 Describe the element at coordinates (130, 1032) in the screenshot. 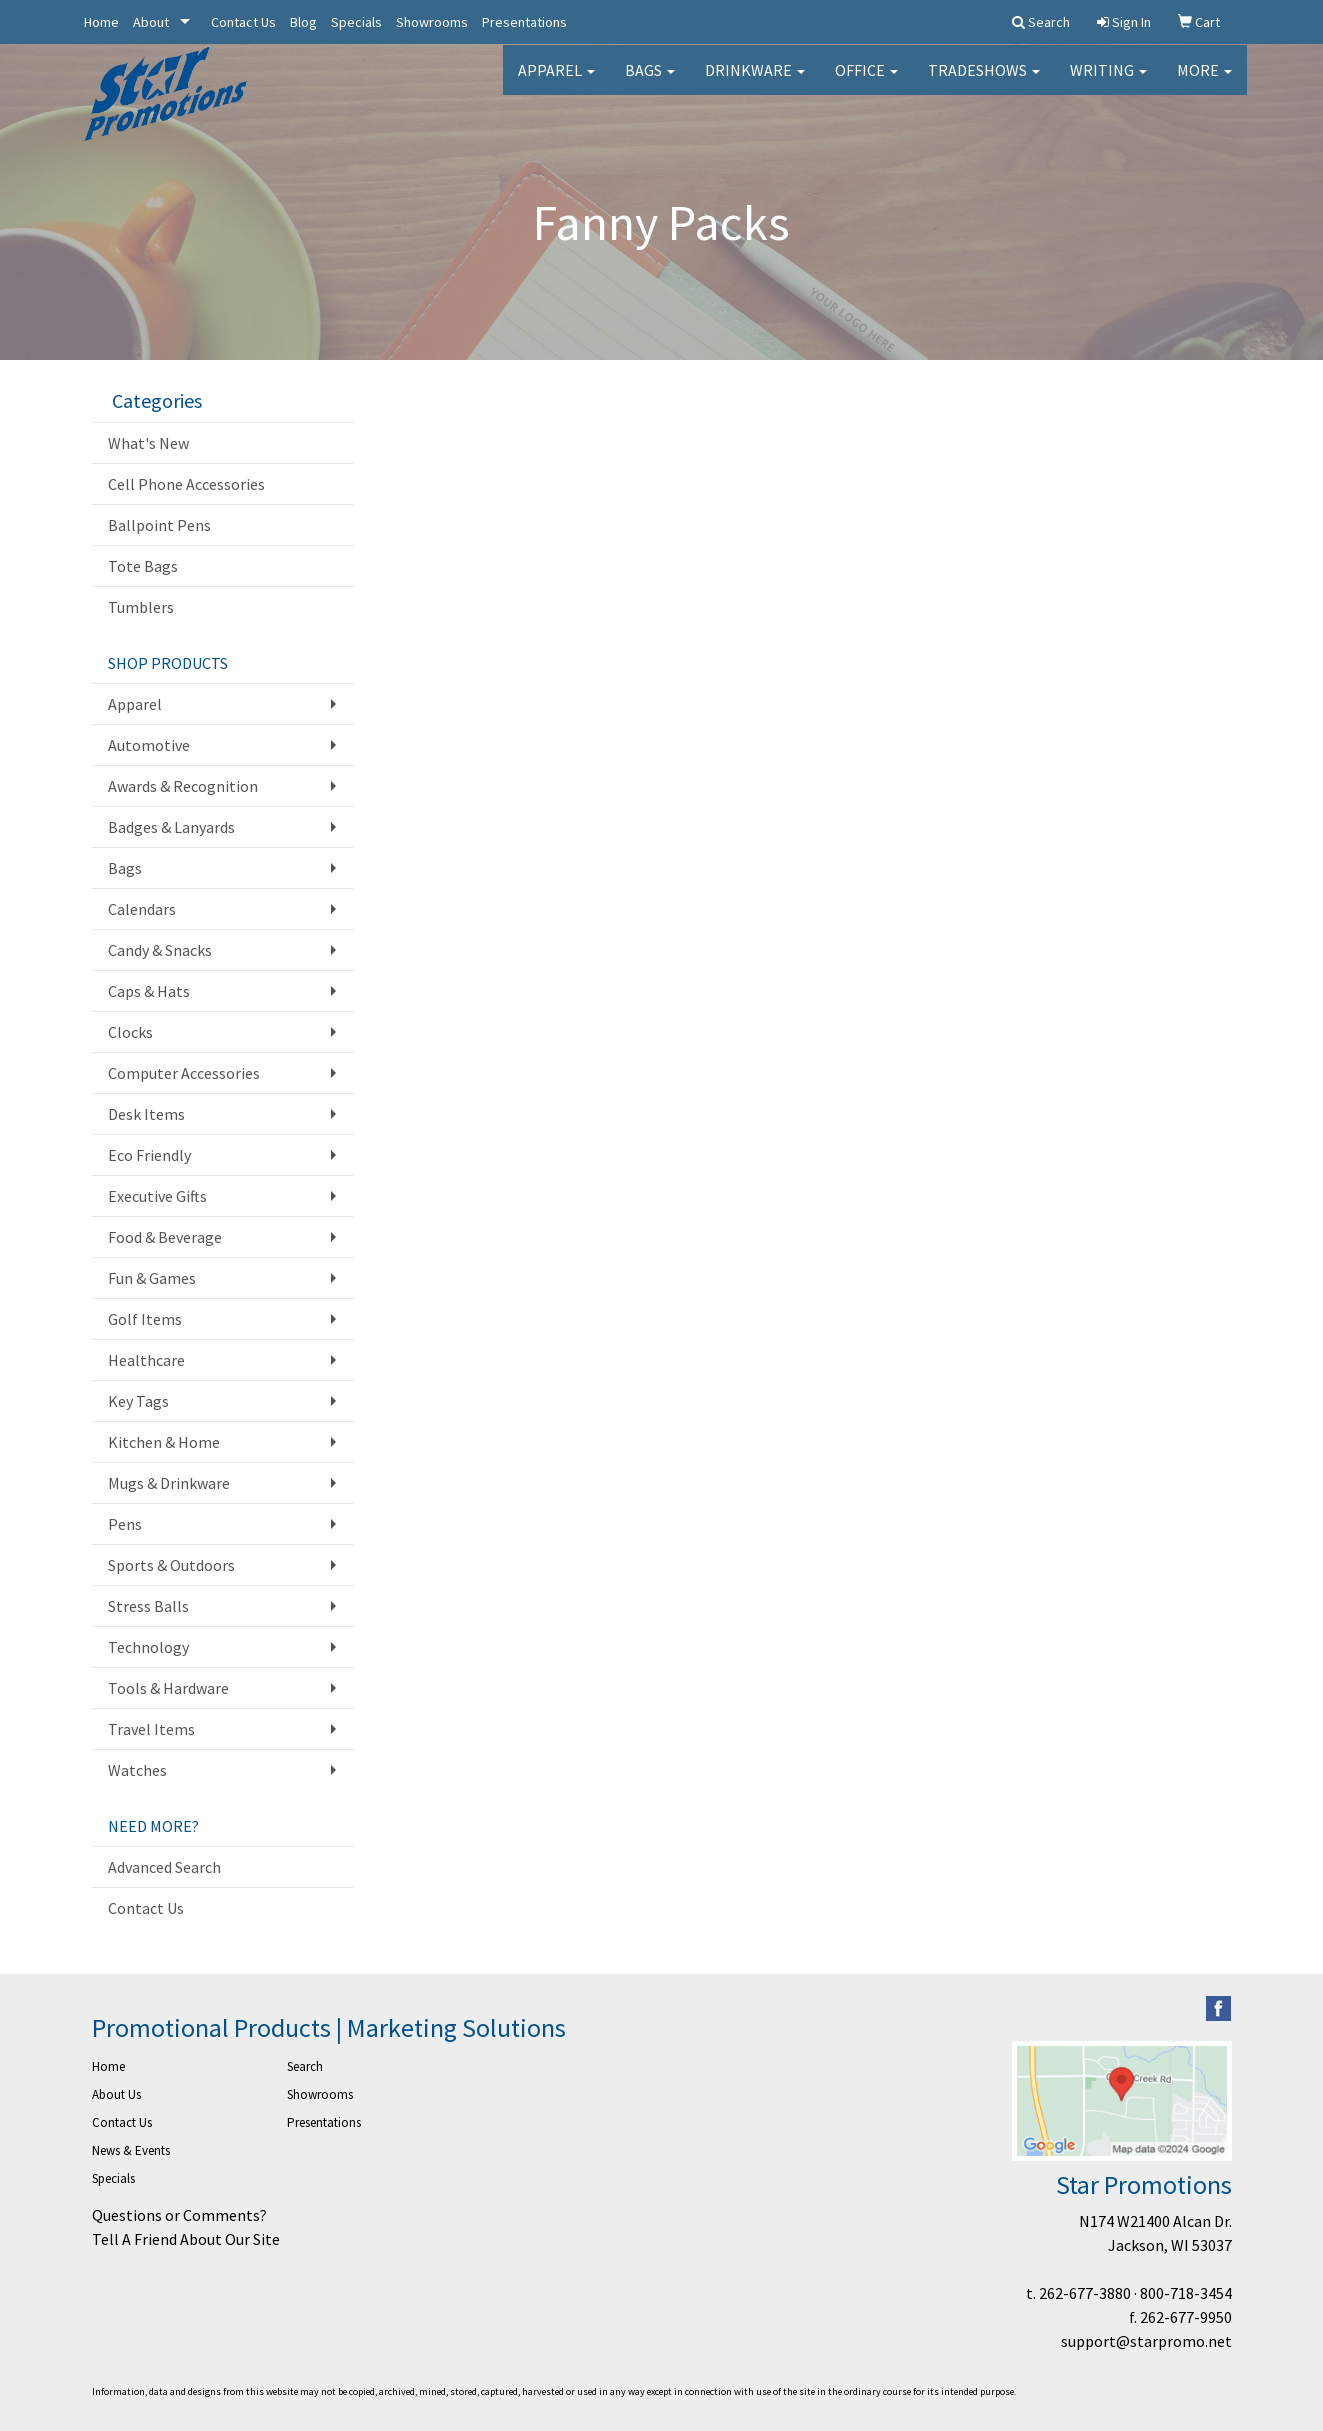

I see `Clocks` at that location.